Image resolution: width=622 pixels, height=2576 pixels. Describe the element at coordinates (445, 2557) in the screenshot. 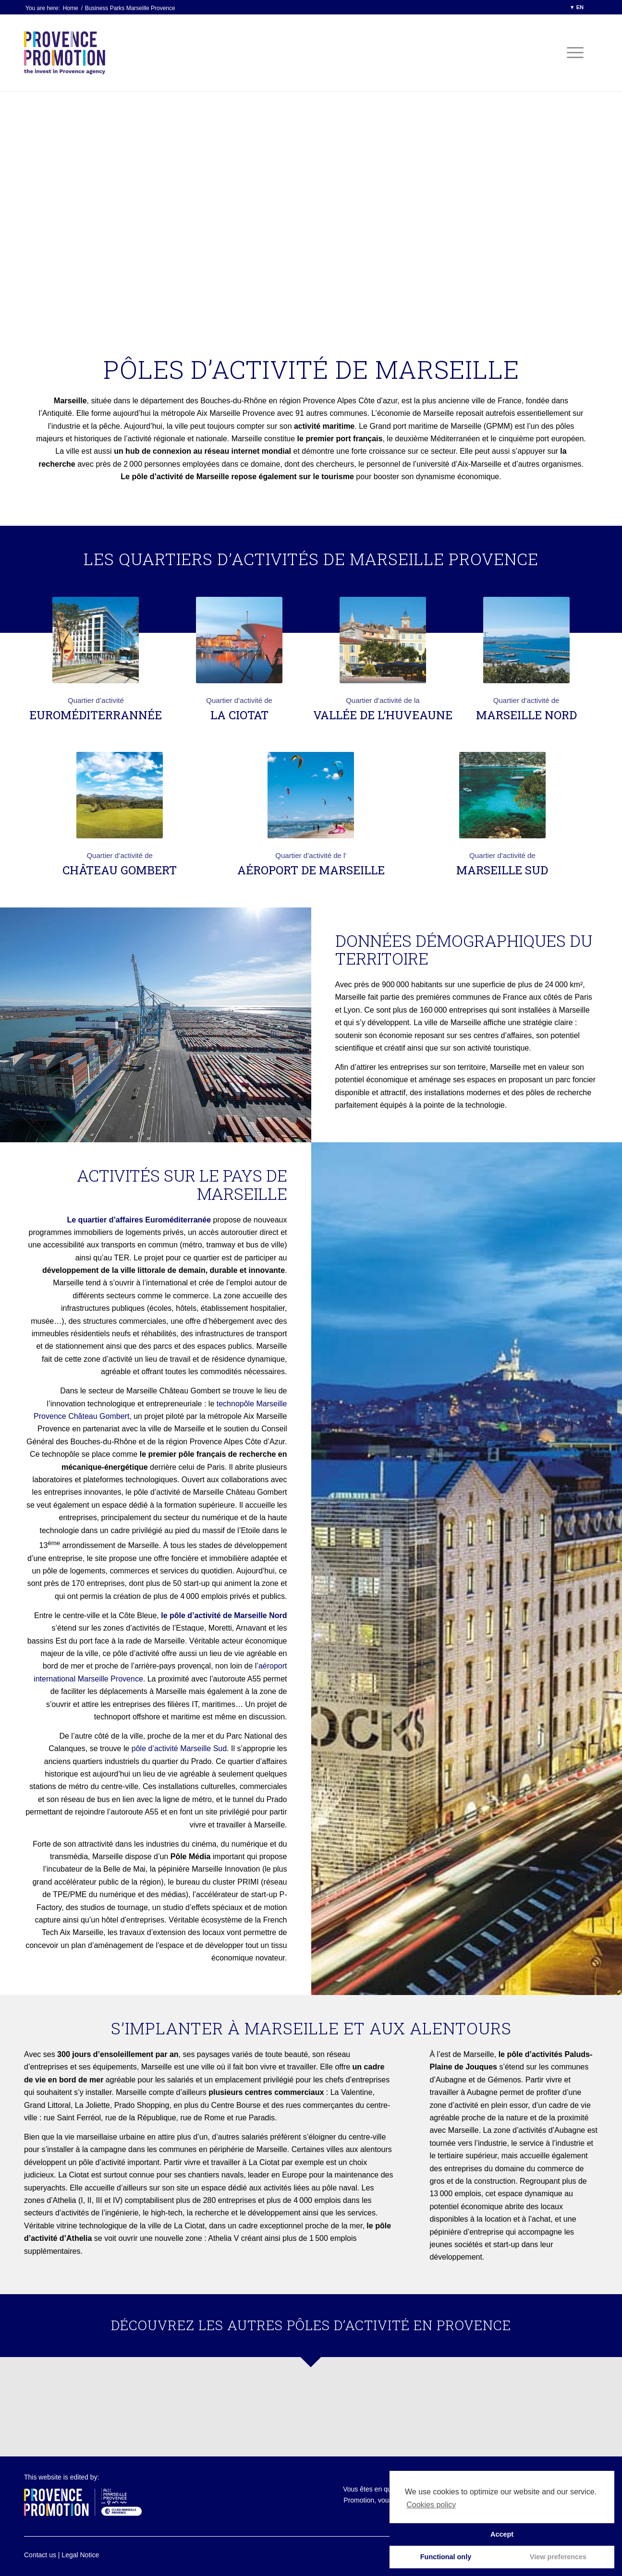

I see `Functional only` at that location.